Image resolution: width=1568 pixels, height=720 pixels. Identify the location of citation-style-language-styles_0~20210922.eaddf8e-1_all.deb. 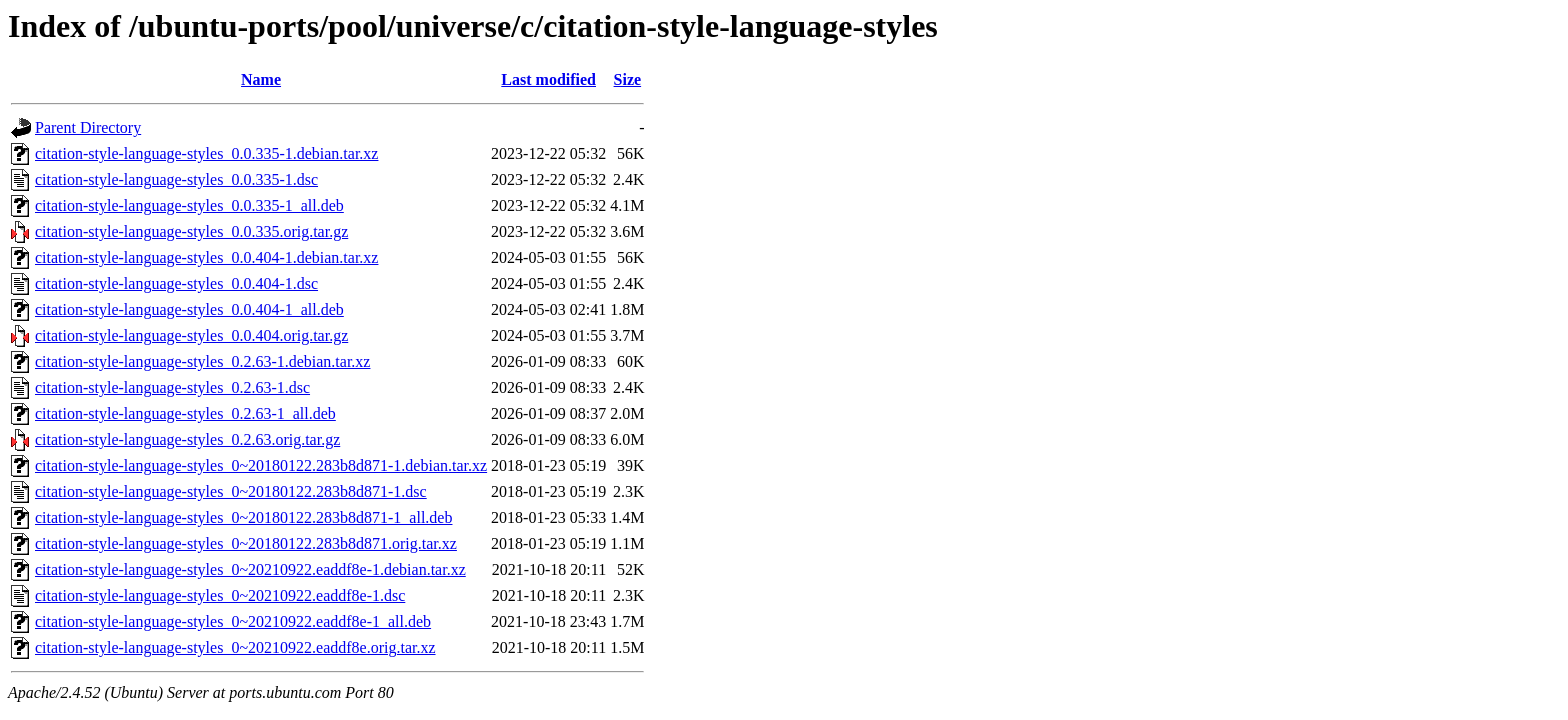
(233, 621).